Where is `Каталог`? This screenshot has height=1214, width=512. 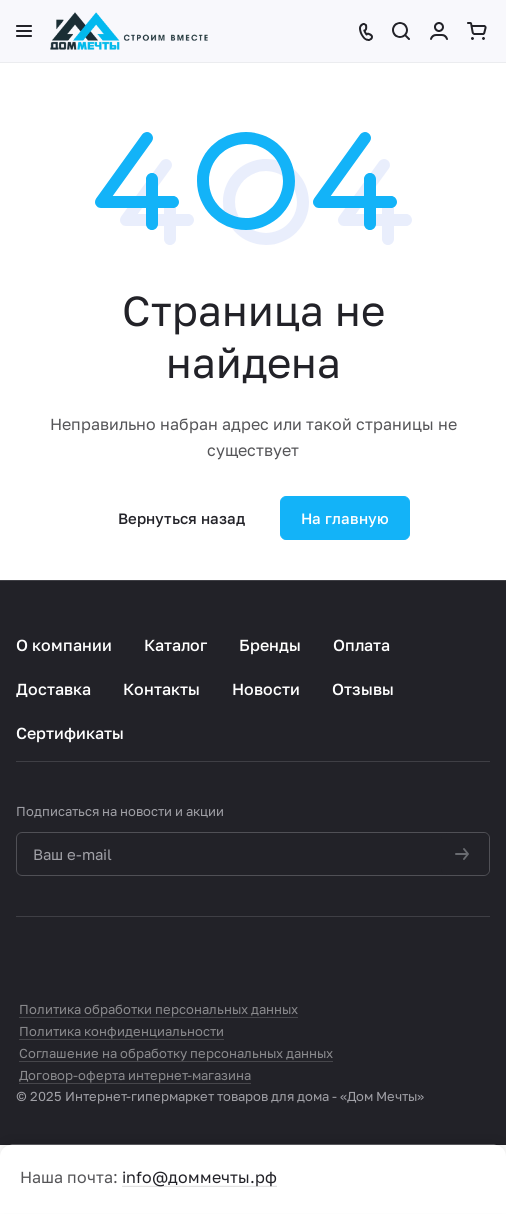 Каталог is located at coordinates (175, 645).